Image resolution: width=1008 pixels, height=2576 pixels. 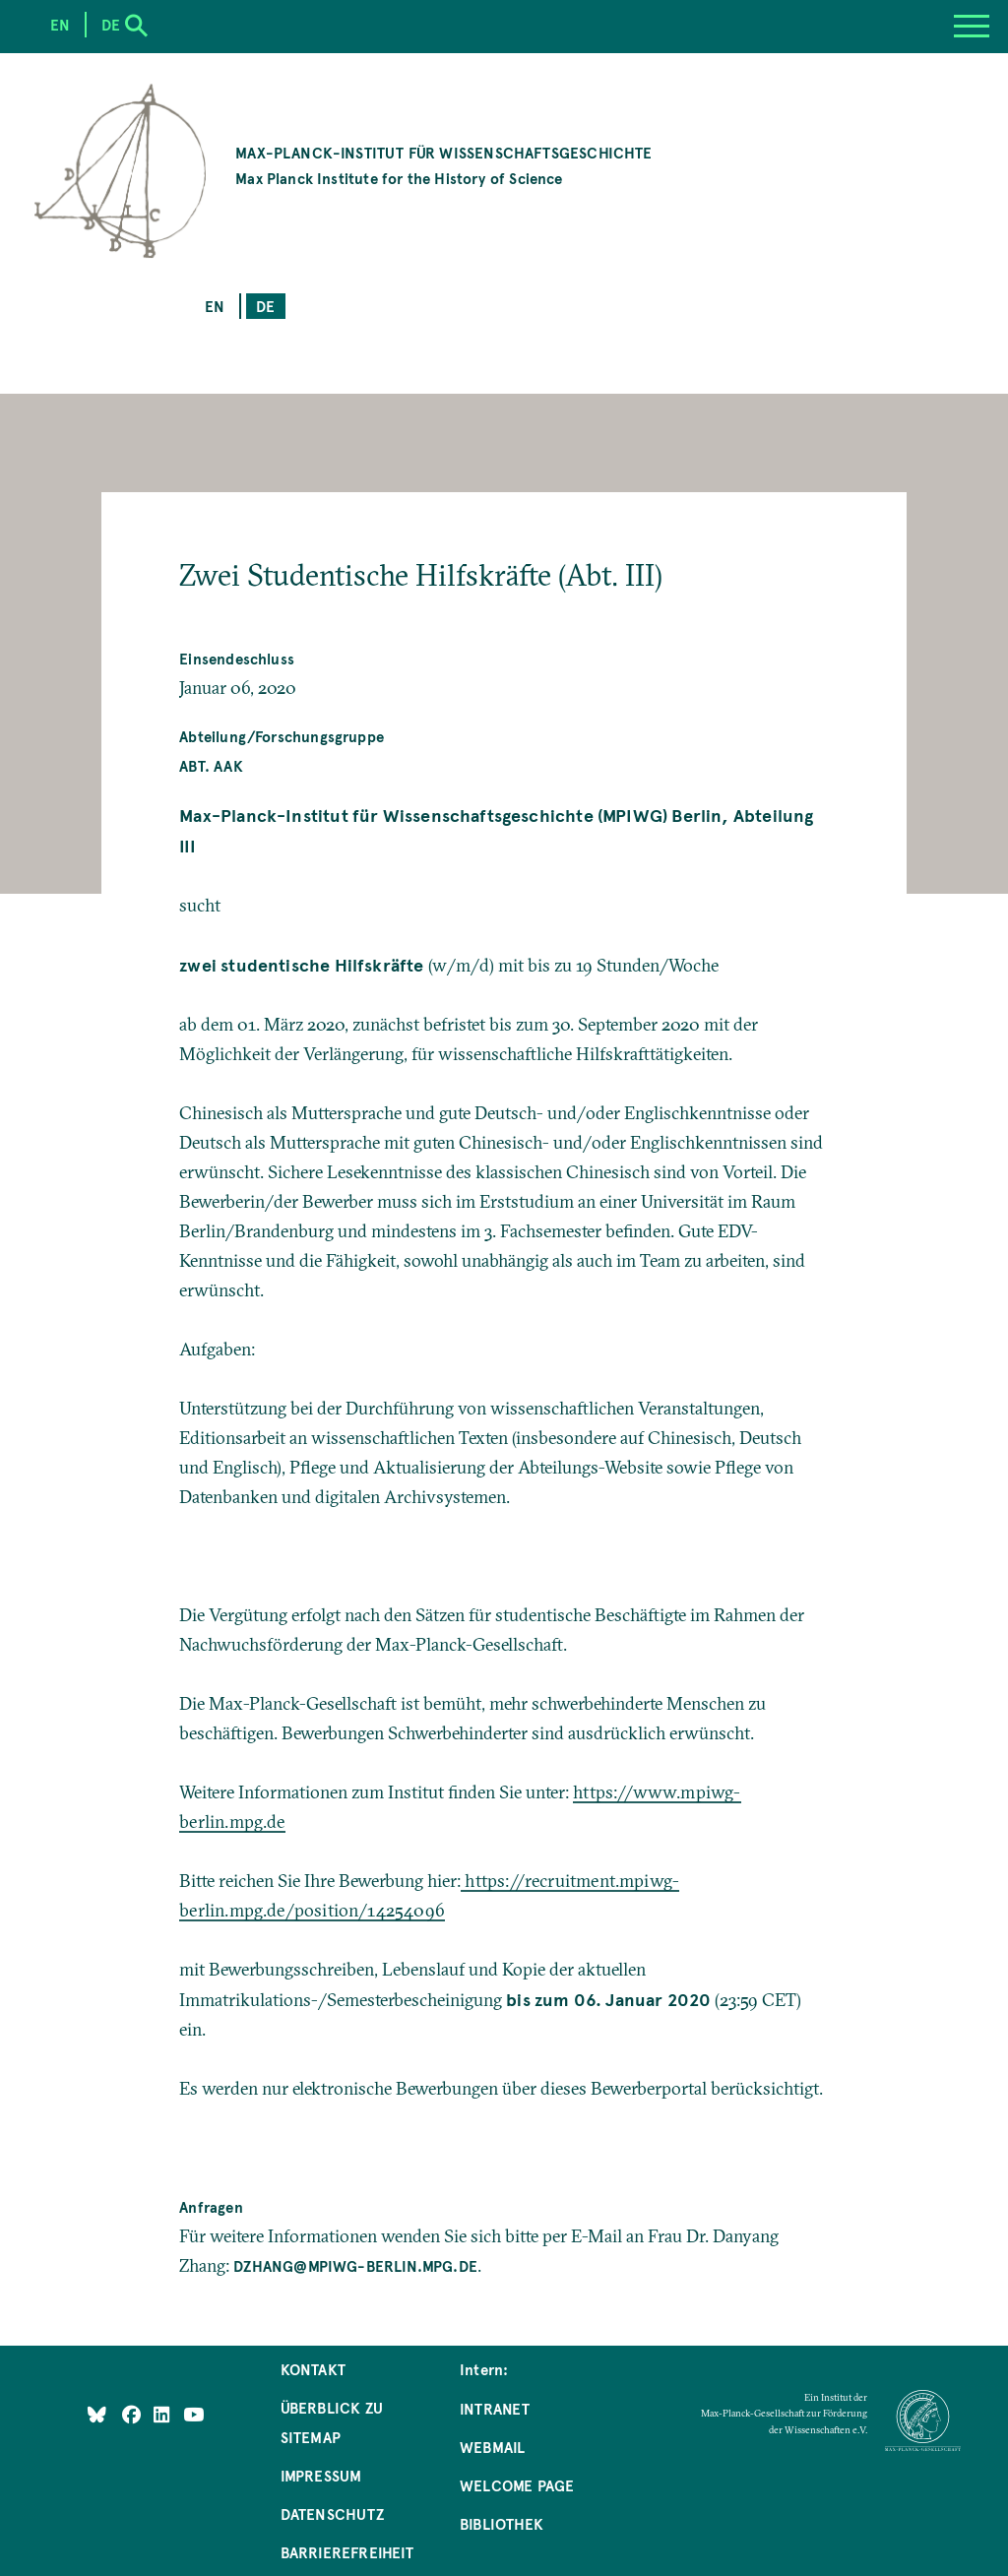 What do you see at coordinates (971, 26) in the screenshot?
I see `[Menu]` at bounding box center [971, 26].